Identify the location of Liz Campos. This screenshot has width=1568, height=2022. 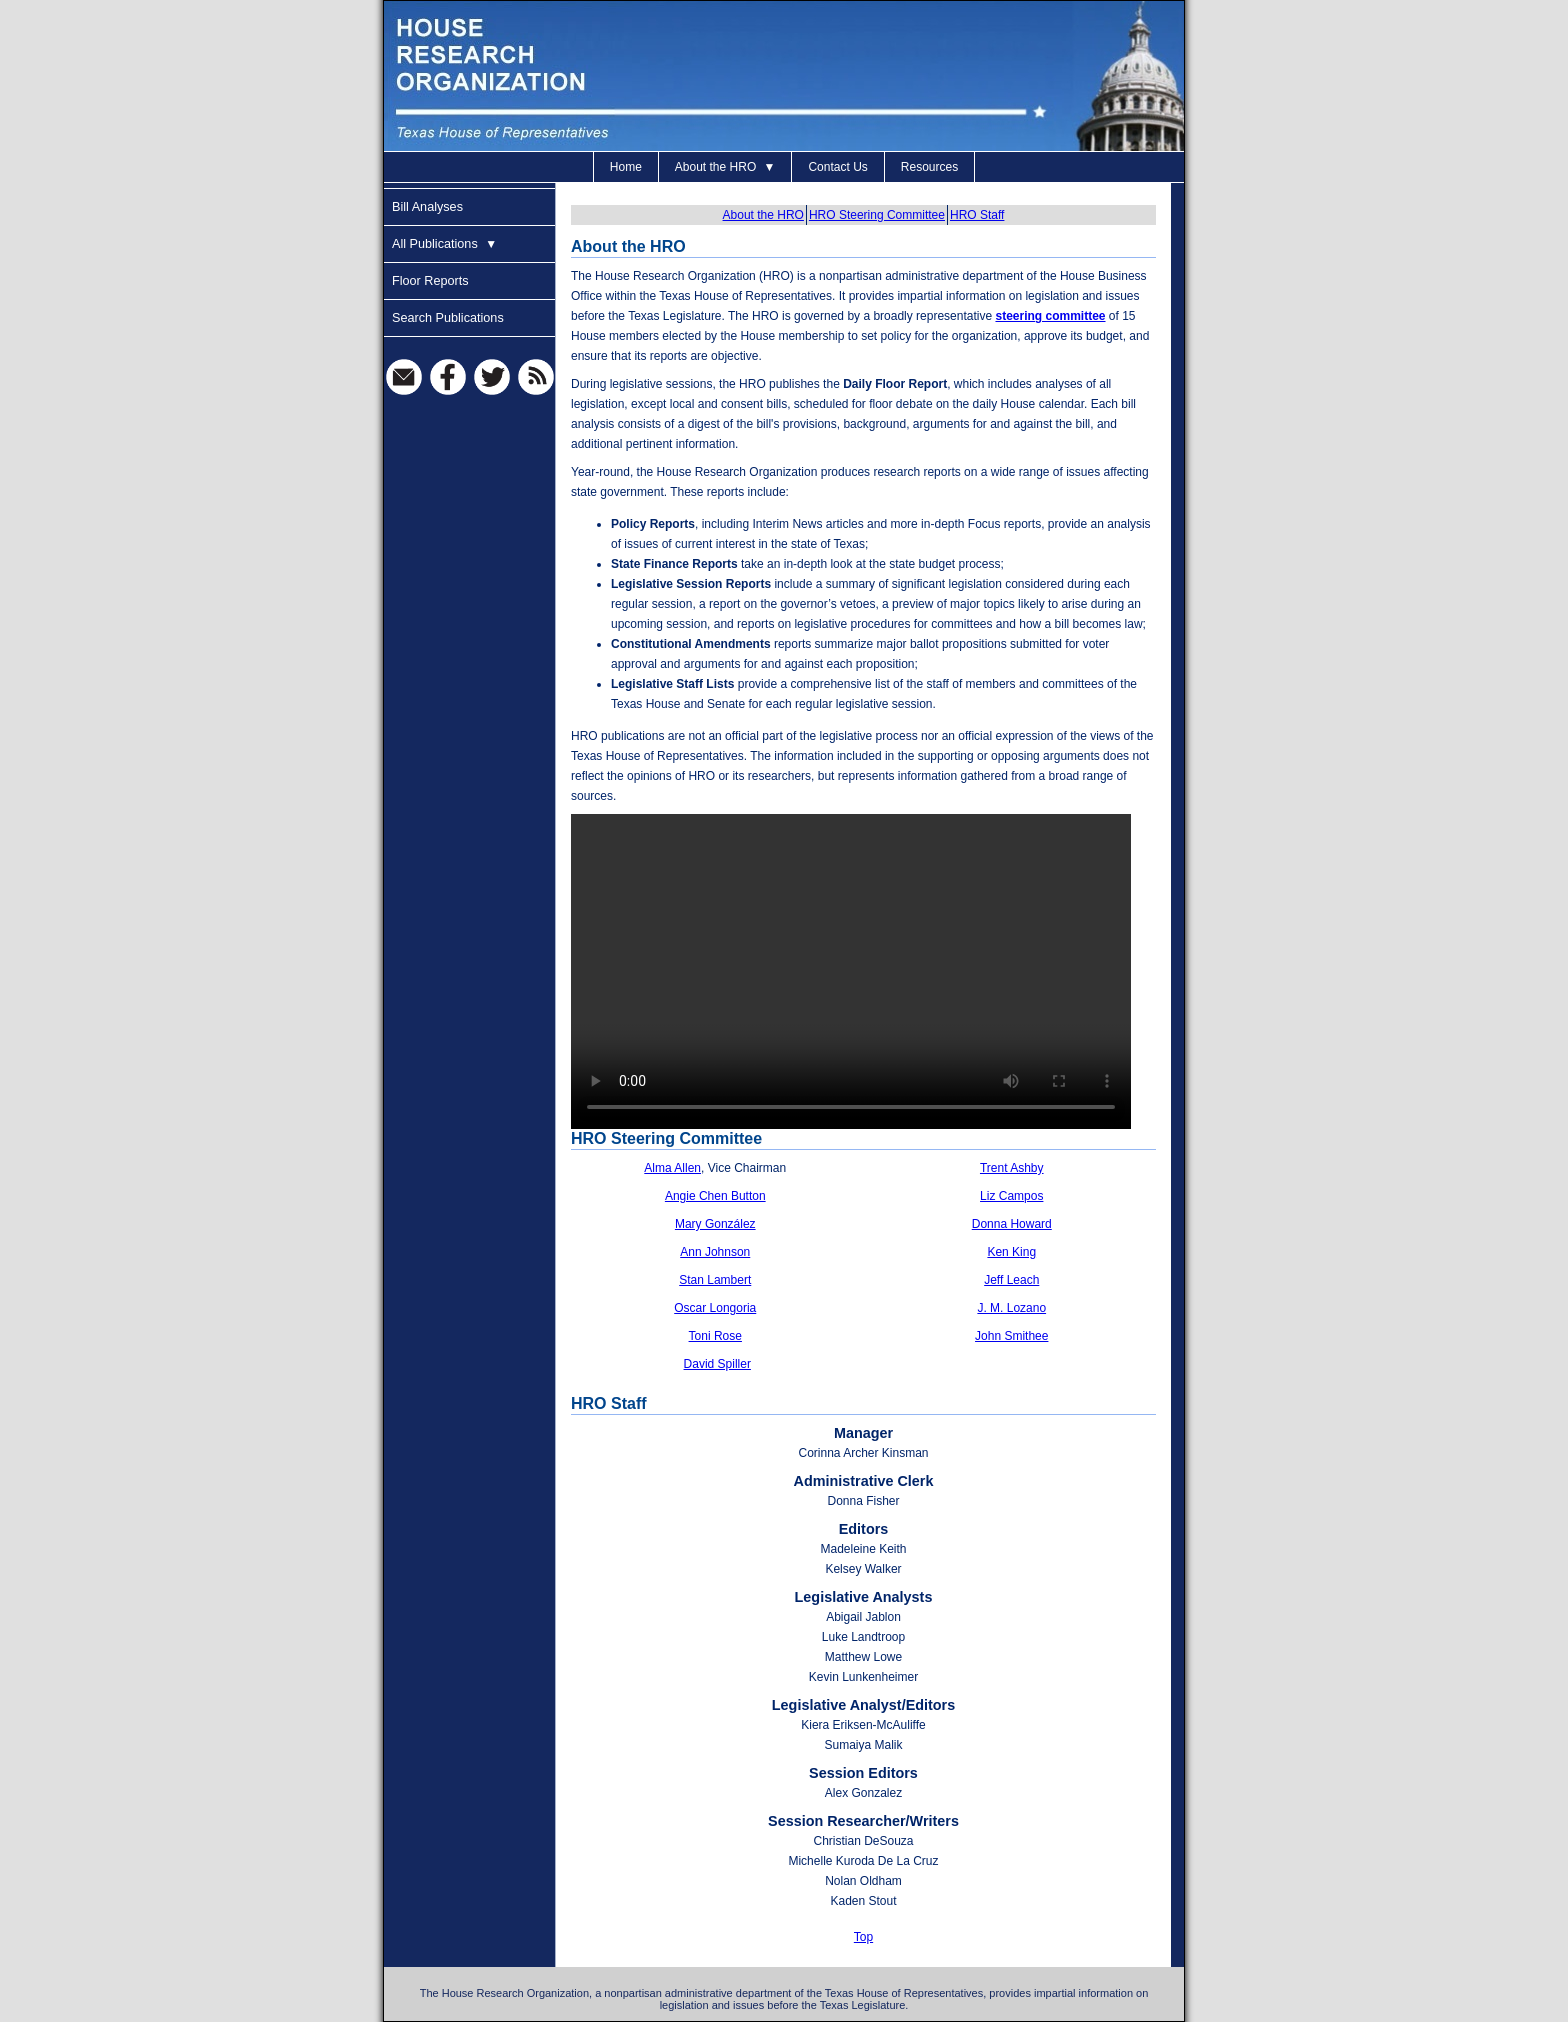
(1011, 1196).